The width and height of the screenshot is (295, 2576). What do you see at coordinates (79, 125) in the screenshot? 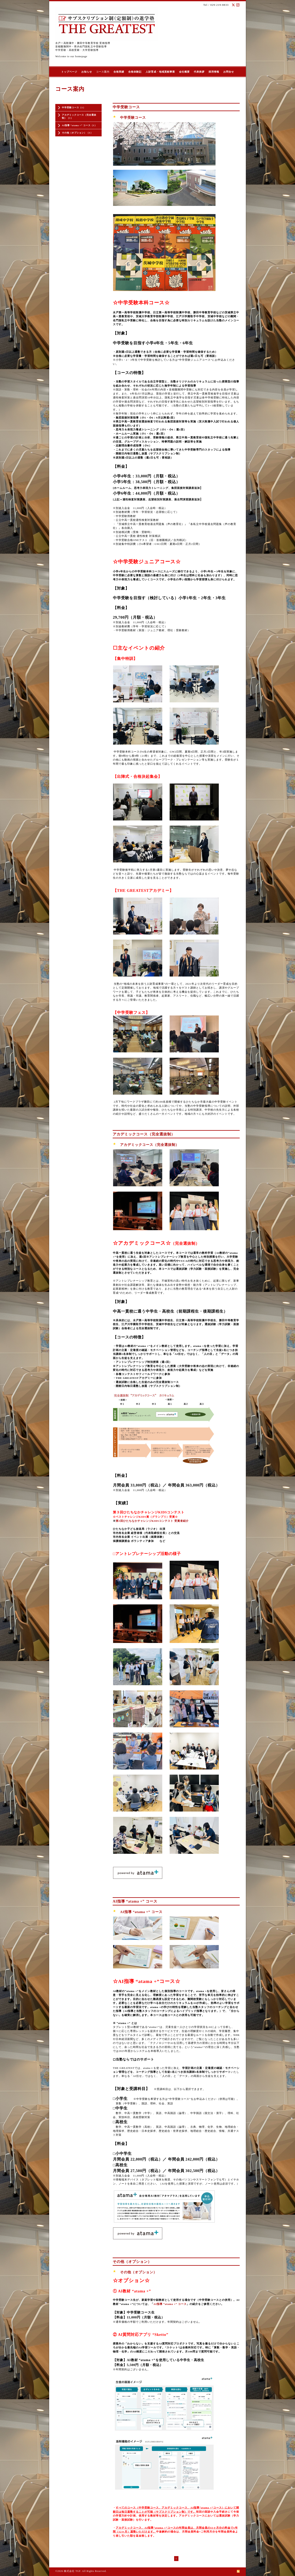
I see `AI指導 “atama +” コース（1）` at bounding box center [79, 125].